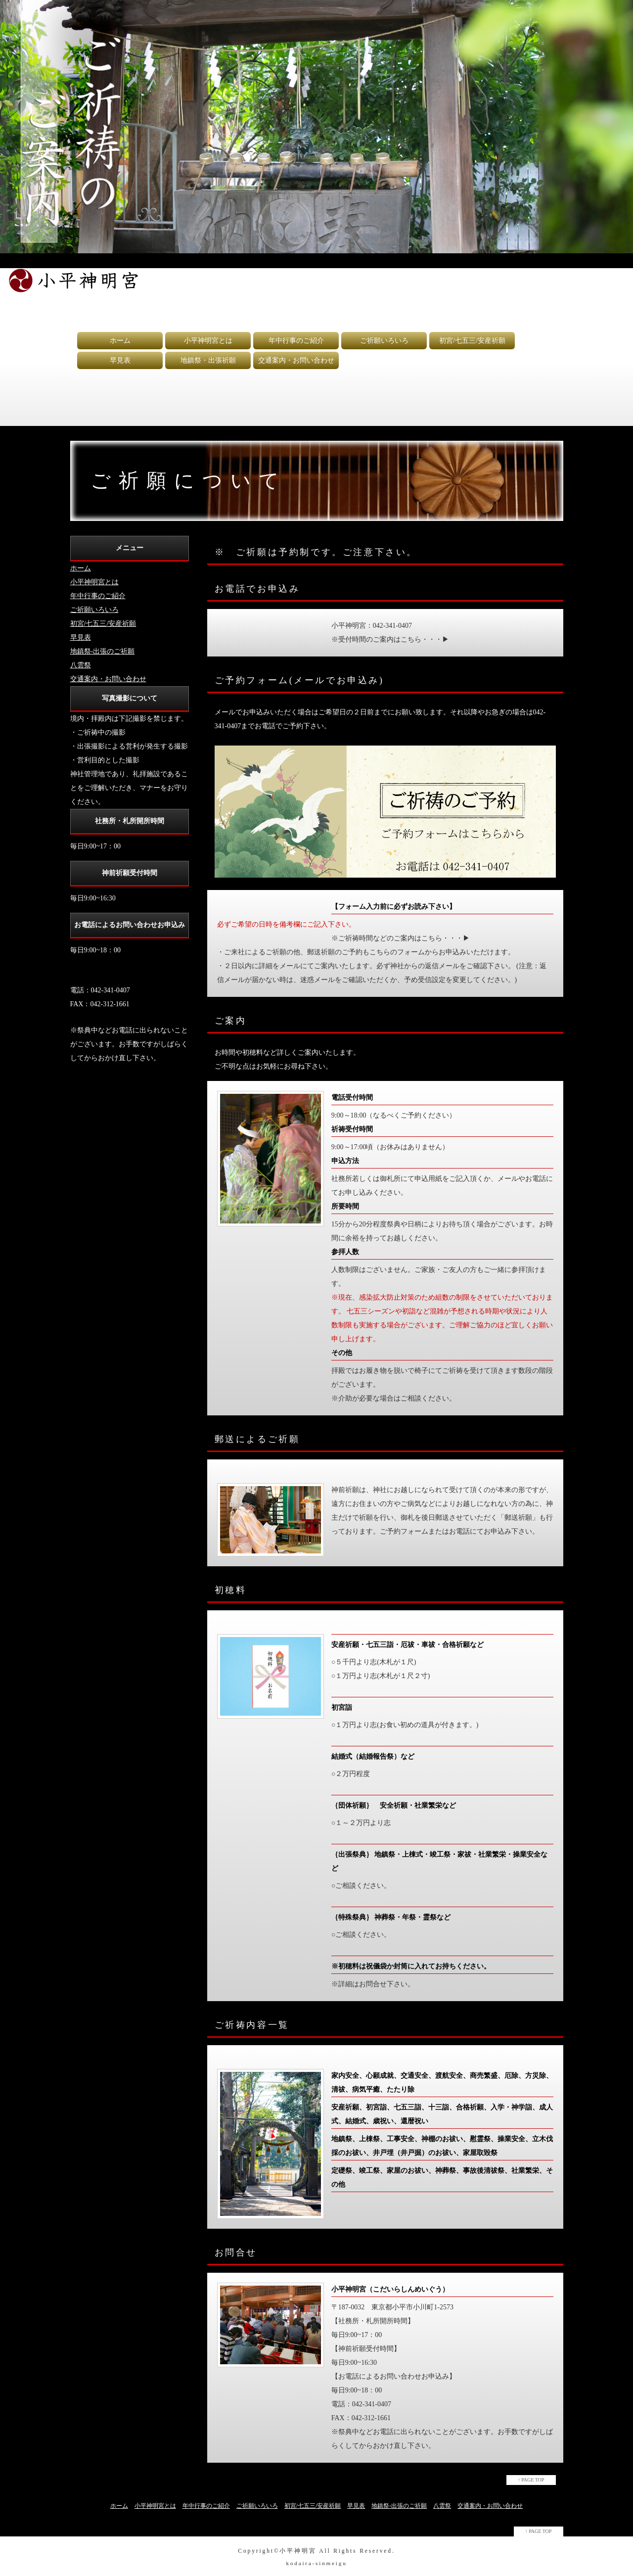 The height and width of the screenshot is (2576, 633). Describe the element at coordinates (208, 340) in the screenshot. I see `小平神明宮とは` at that location.